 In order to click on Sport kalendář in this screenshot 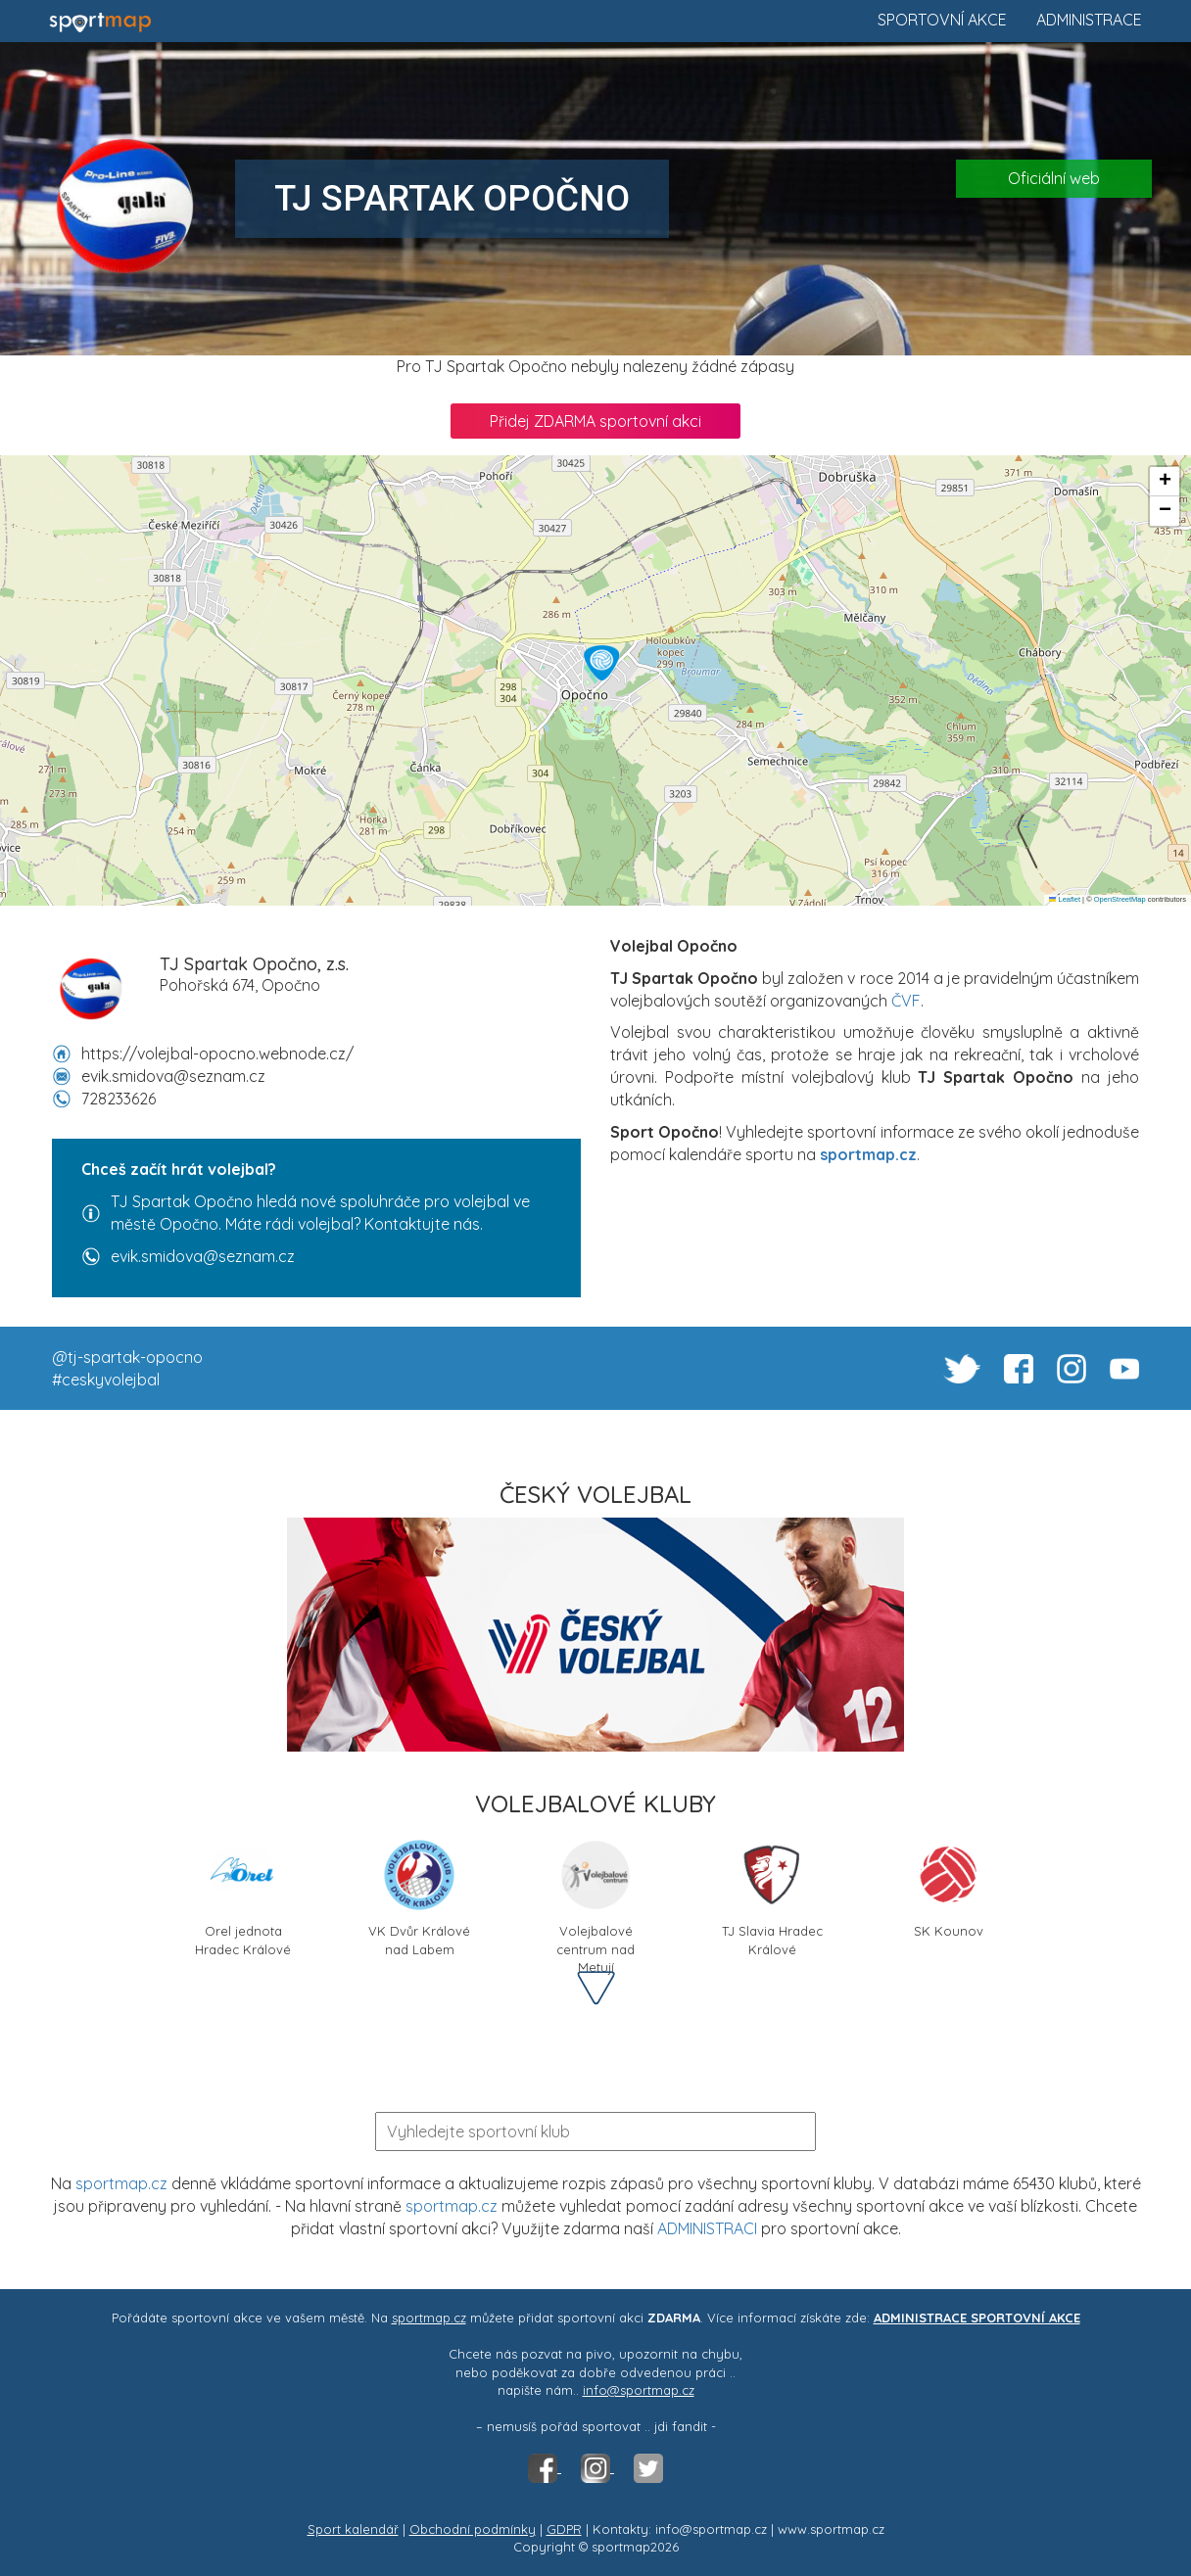, I will do `click(353, 2529)`.